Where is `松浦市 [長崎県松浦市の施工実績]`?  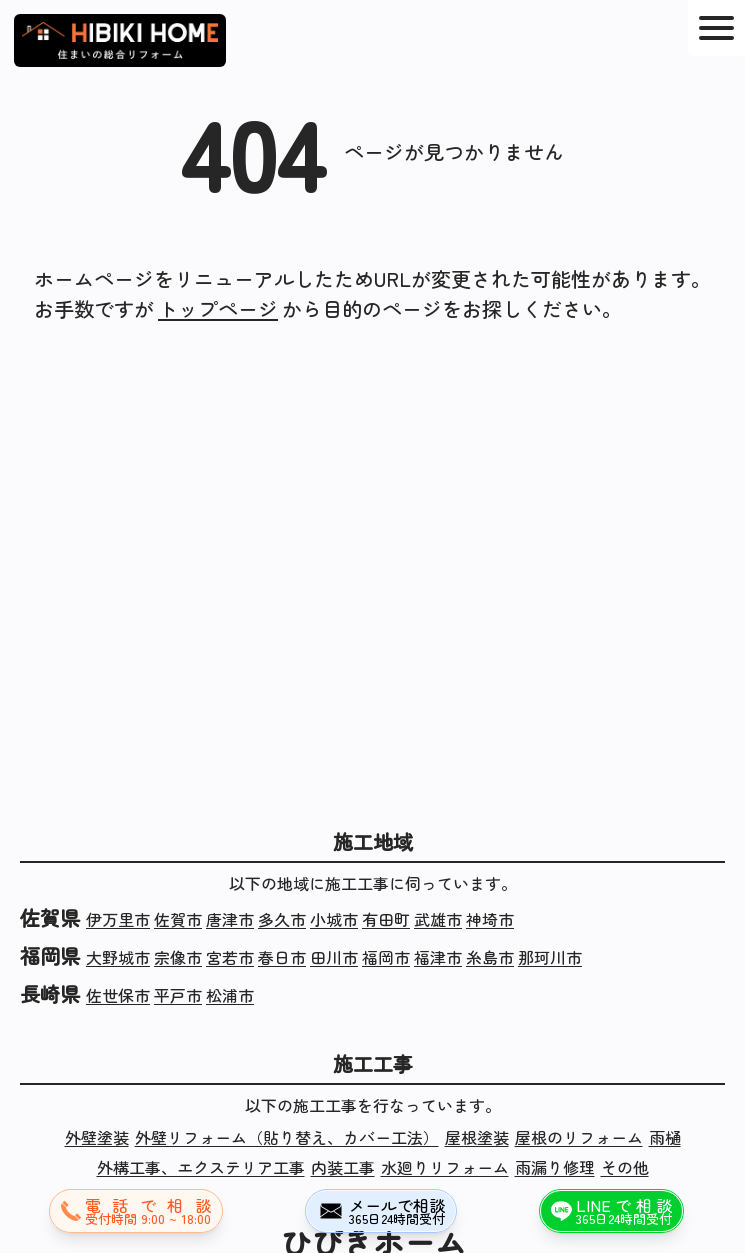
松浦市 [長崎県松浦市の施工実績] is located at coordinates (230, 995).